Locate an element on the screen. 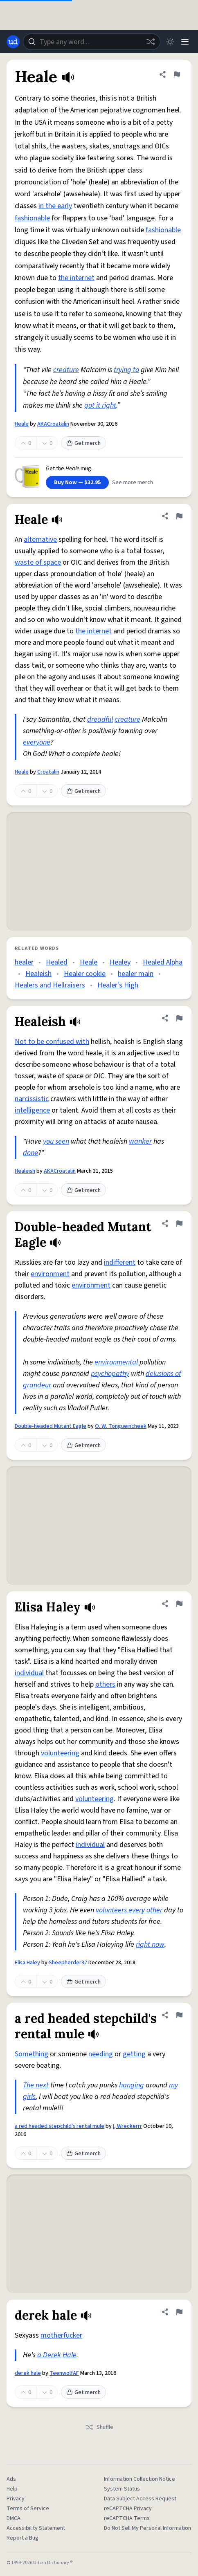  Healed is located at coordinates (57, 962).